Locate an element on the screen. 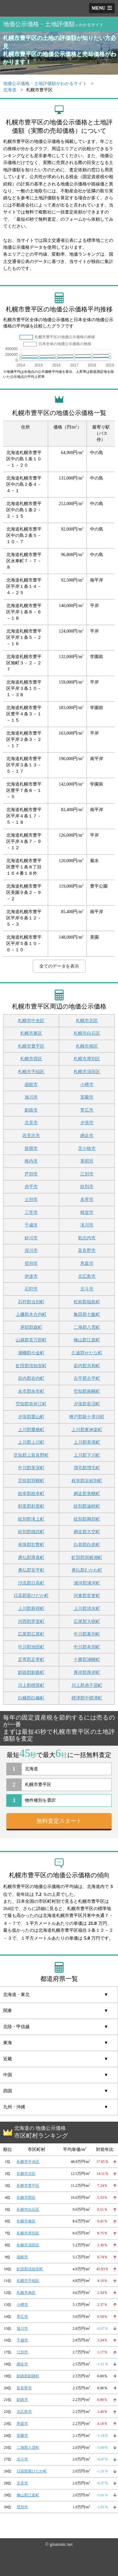  網走市 is located at coordinates (86, 1135).